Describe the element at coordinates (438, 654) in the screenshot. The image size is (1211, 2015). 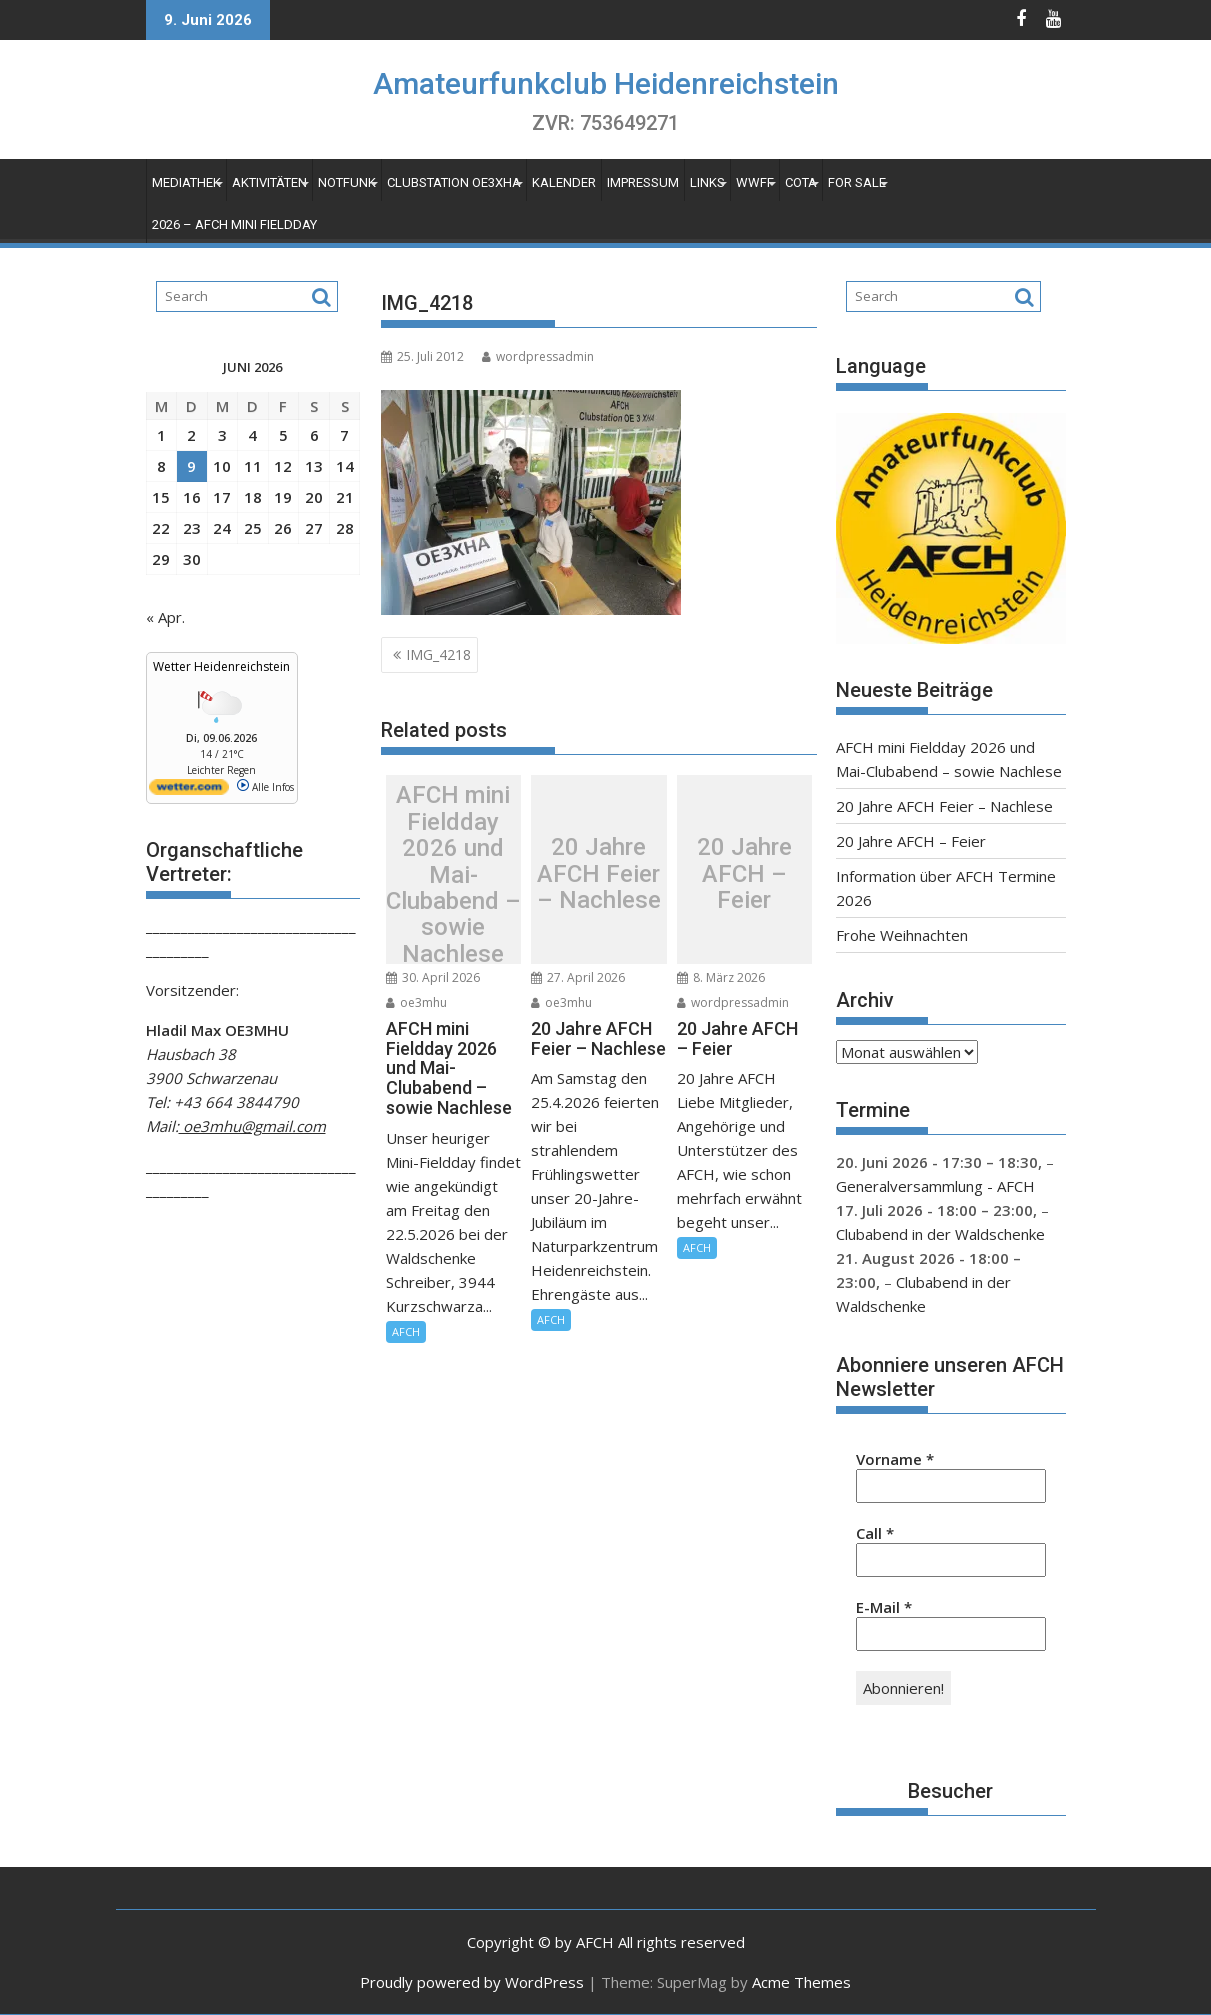
I see `IMG_4218` at that location.